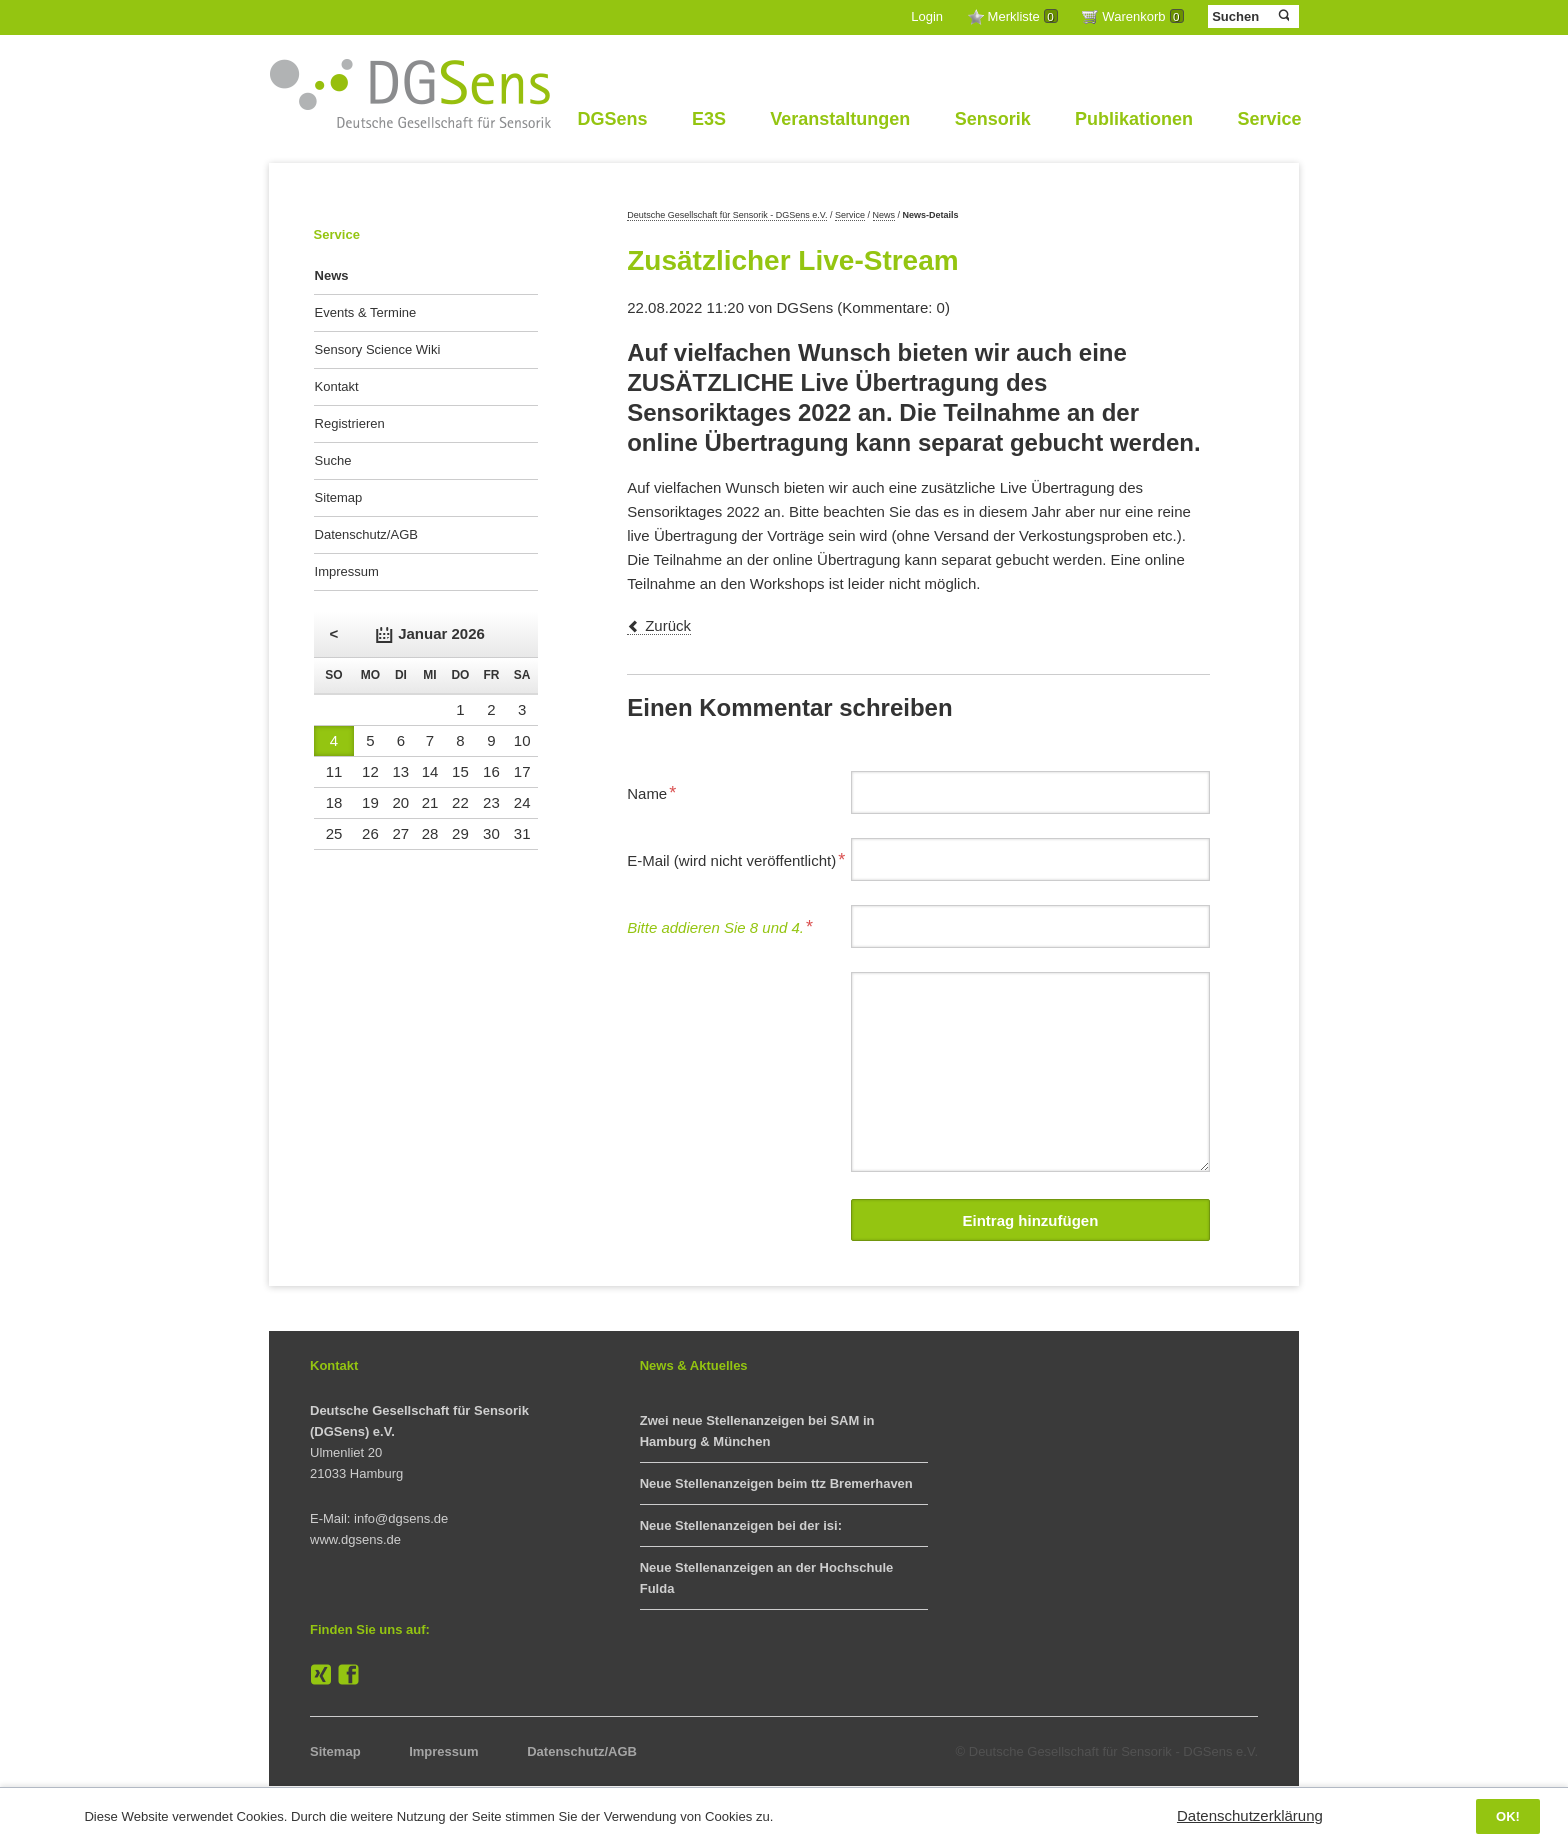  What do you see at coordinates (741, 1525) in the screenshot?
I see `Neue Stellenanzeigen bei der isi:` at bounding box center [741, 1525].